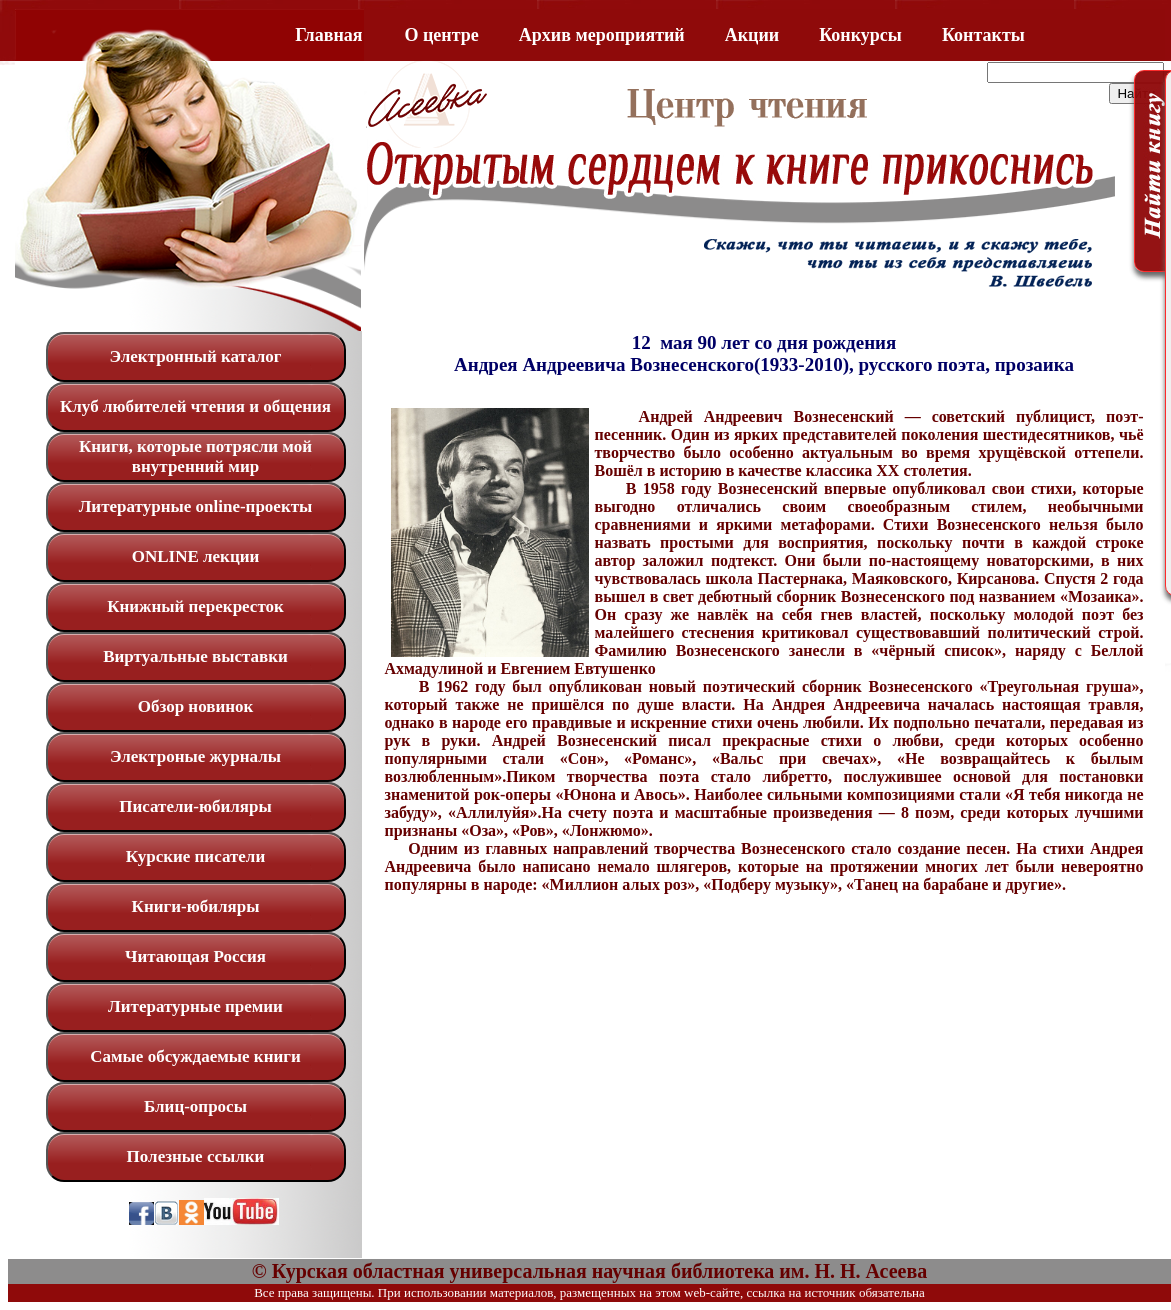  I want to click on Клуб любителей чтения и общения, so click(195, 406).